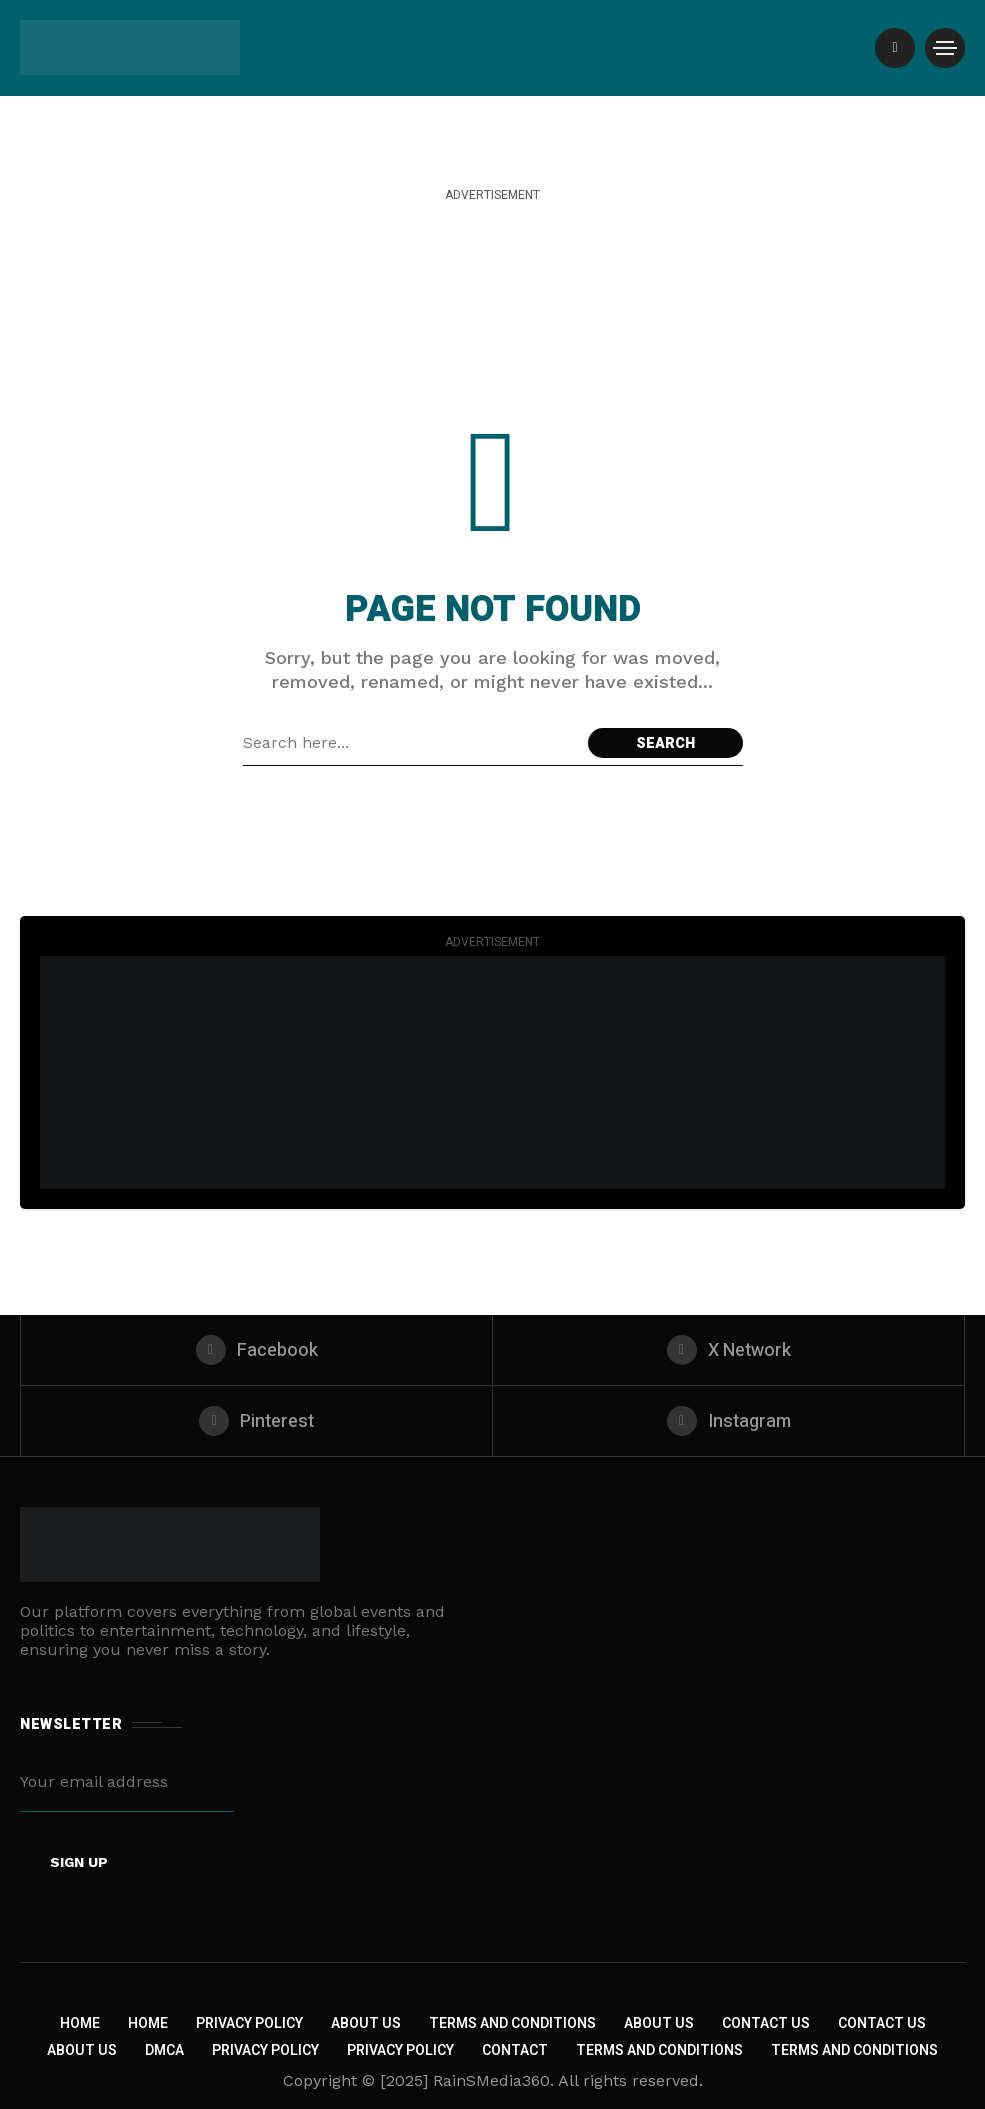 Image resolution: width=985 pixels, height=2109 pixels. Describe the element at coordinates (512, 2023) in the screenshot. I see `Terms and Conditions` at that location.